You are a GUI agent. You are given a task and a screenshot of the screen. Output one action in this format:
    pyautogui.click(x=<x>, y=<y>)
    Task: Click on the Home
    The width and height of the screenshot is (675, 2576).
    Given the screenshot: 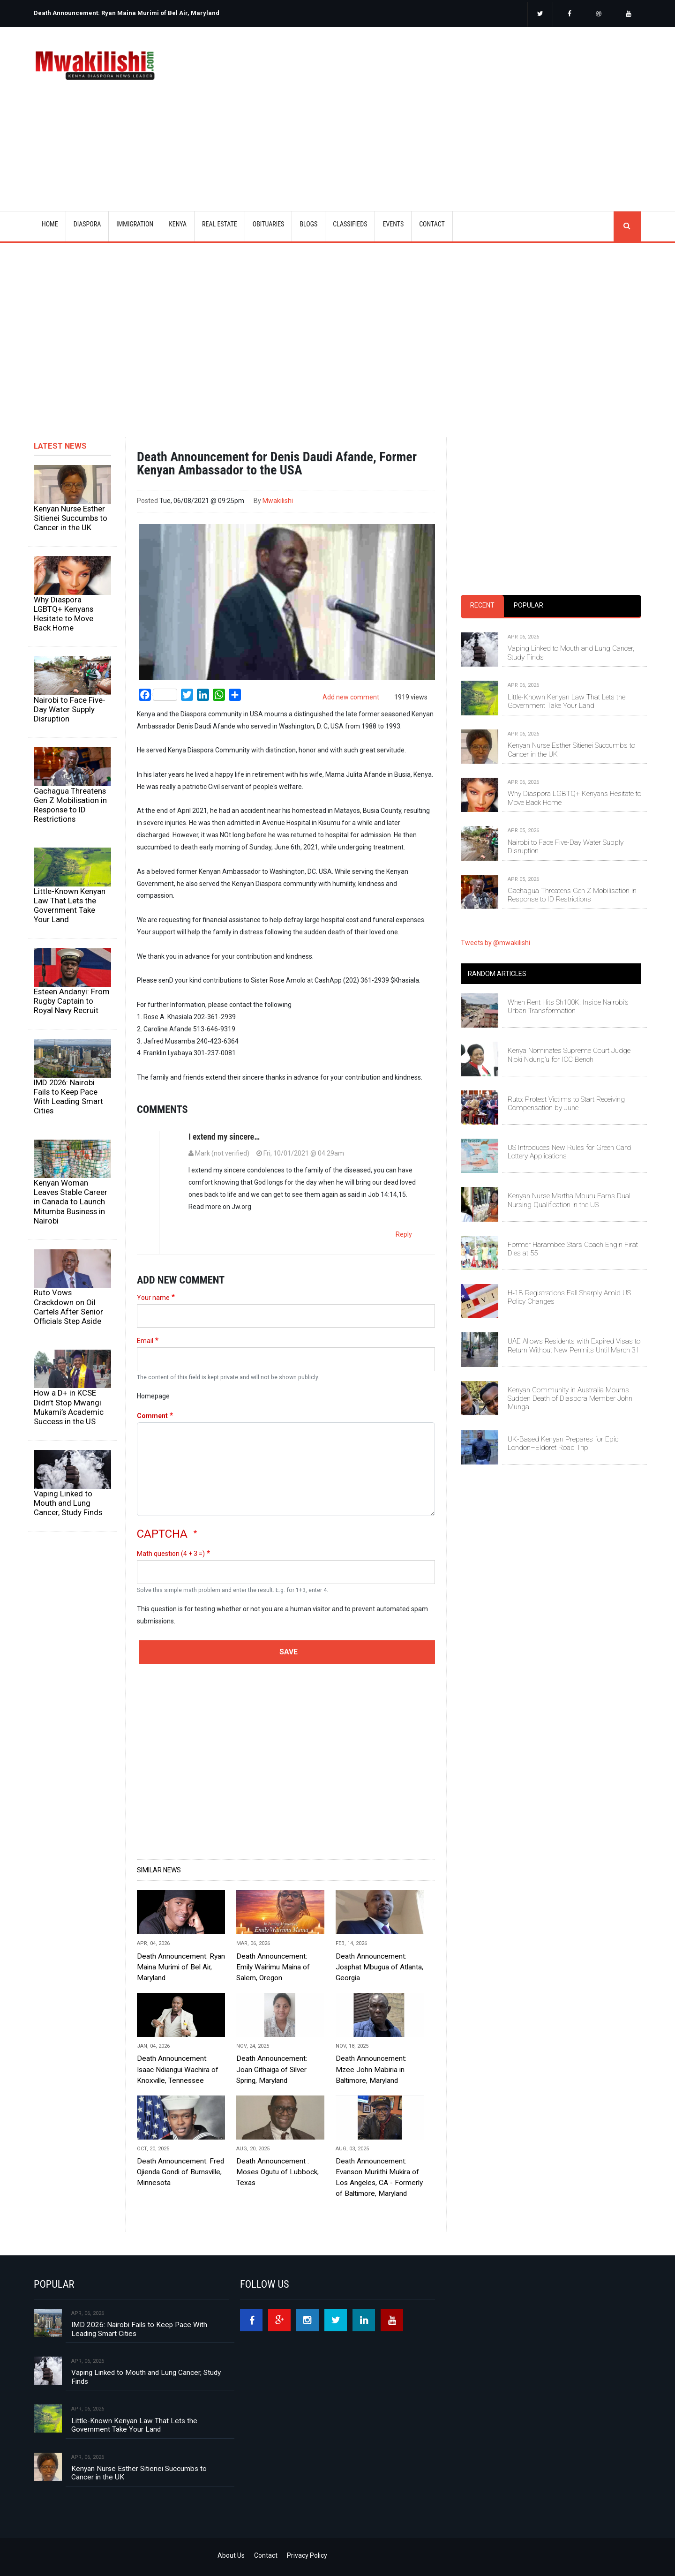 What is the action you would take?
    pyautogui.click(x=50, y=224)
    